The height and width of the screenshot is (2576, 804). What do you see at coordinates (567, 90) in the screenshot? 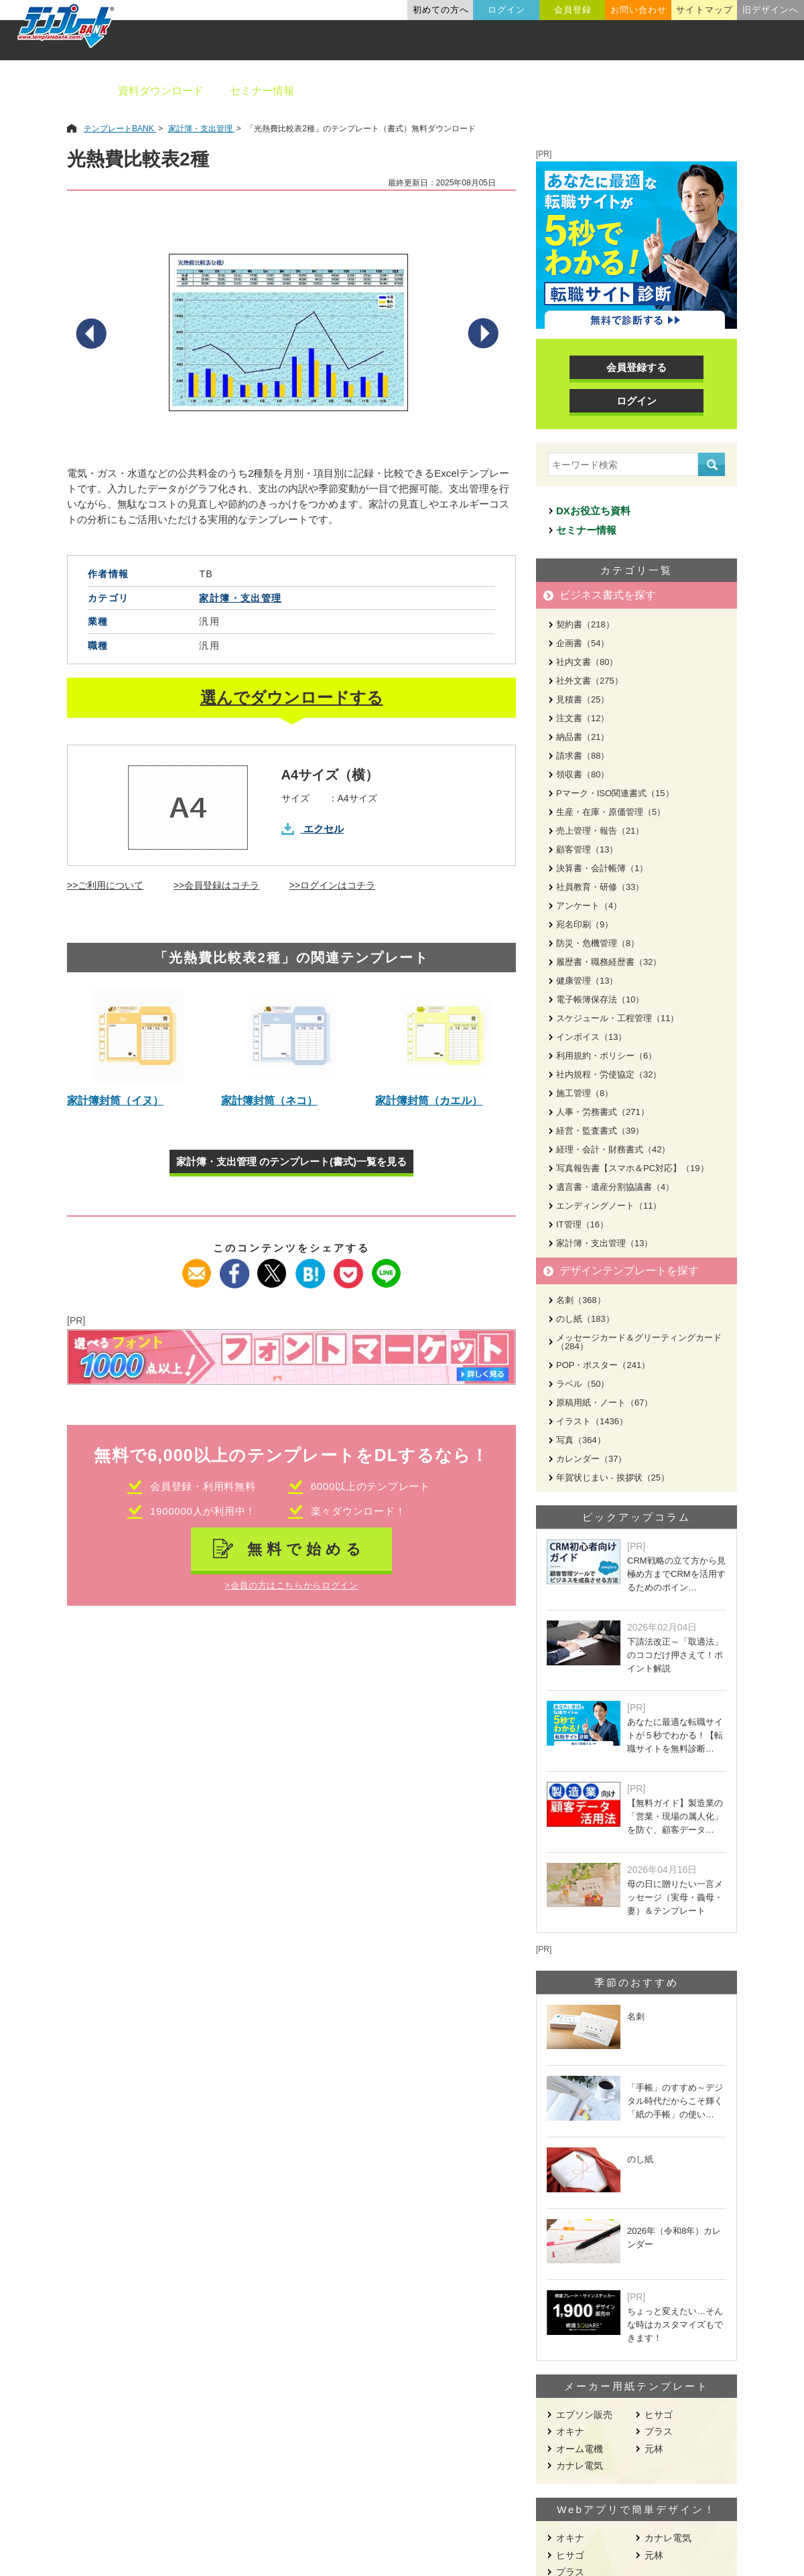
I see `業種別` at bounding box center [567, 90].